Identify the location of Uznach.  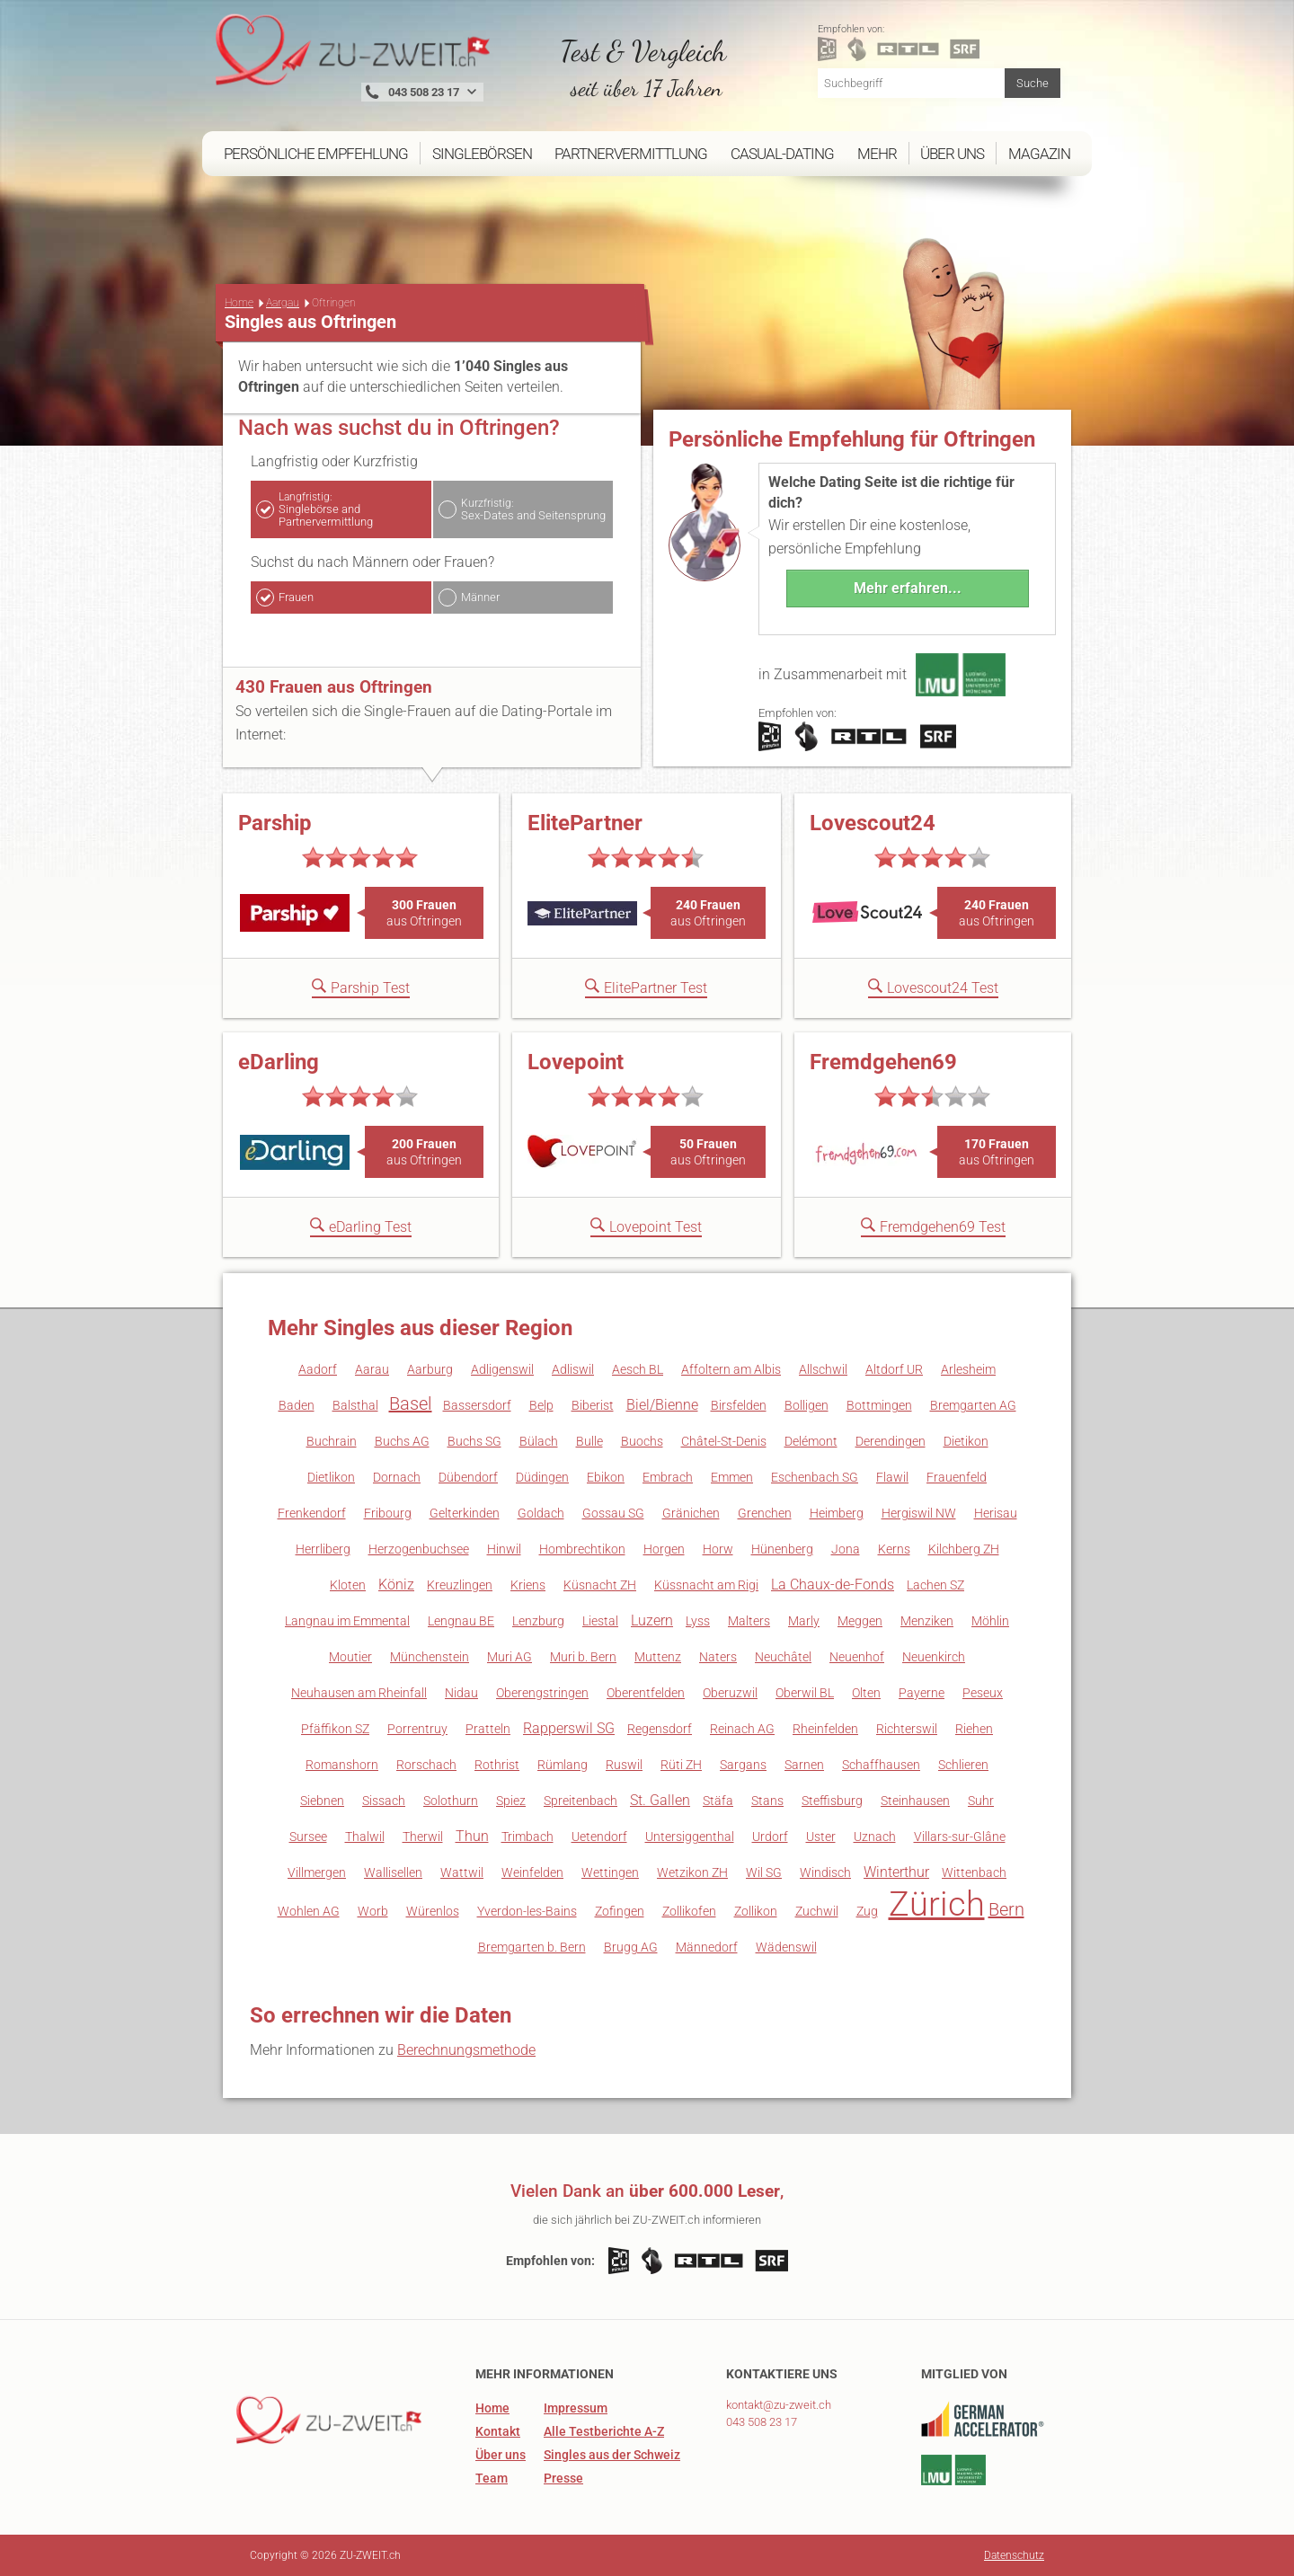
(875, 1836).